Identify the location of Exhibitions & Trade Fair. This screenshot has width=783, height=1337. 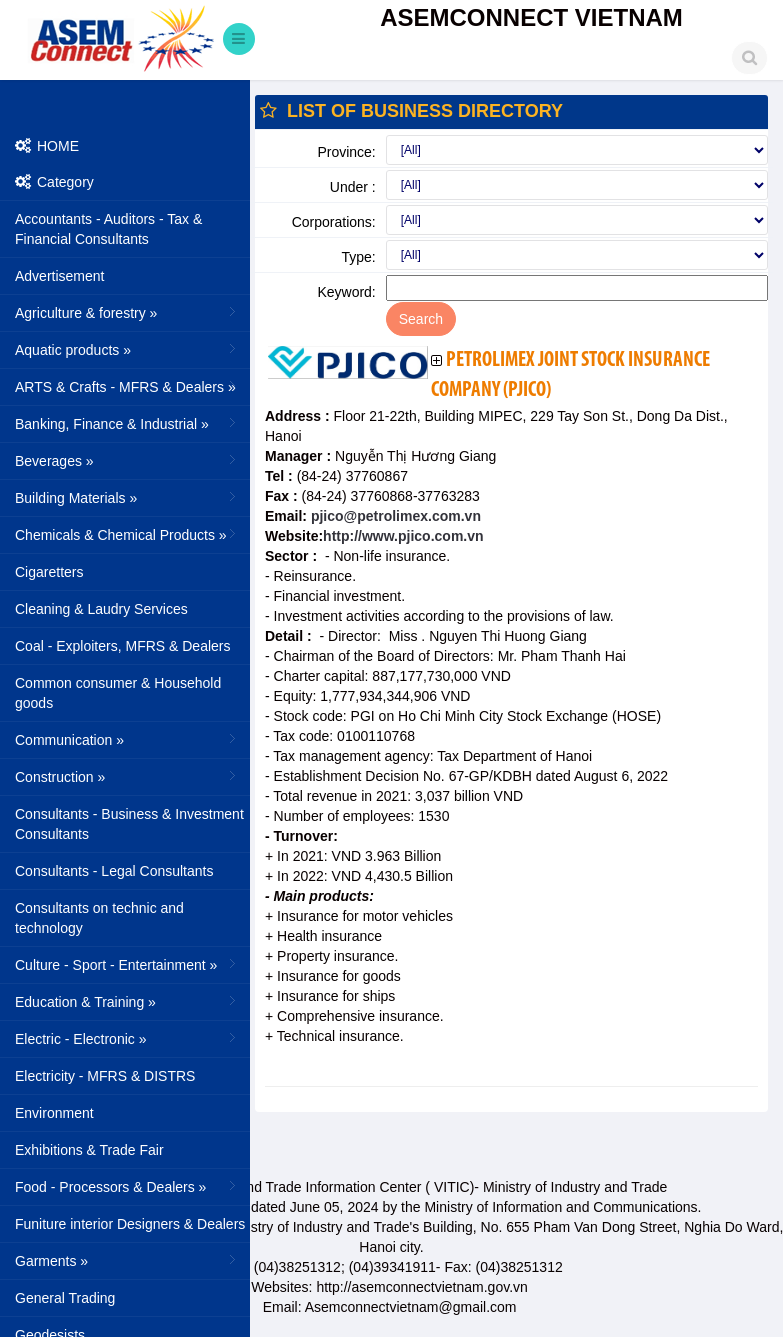
(89, 1150).